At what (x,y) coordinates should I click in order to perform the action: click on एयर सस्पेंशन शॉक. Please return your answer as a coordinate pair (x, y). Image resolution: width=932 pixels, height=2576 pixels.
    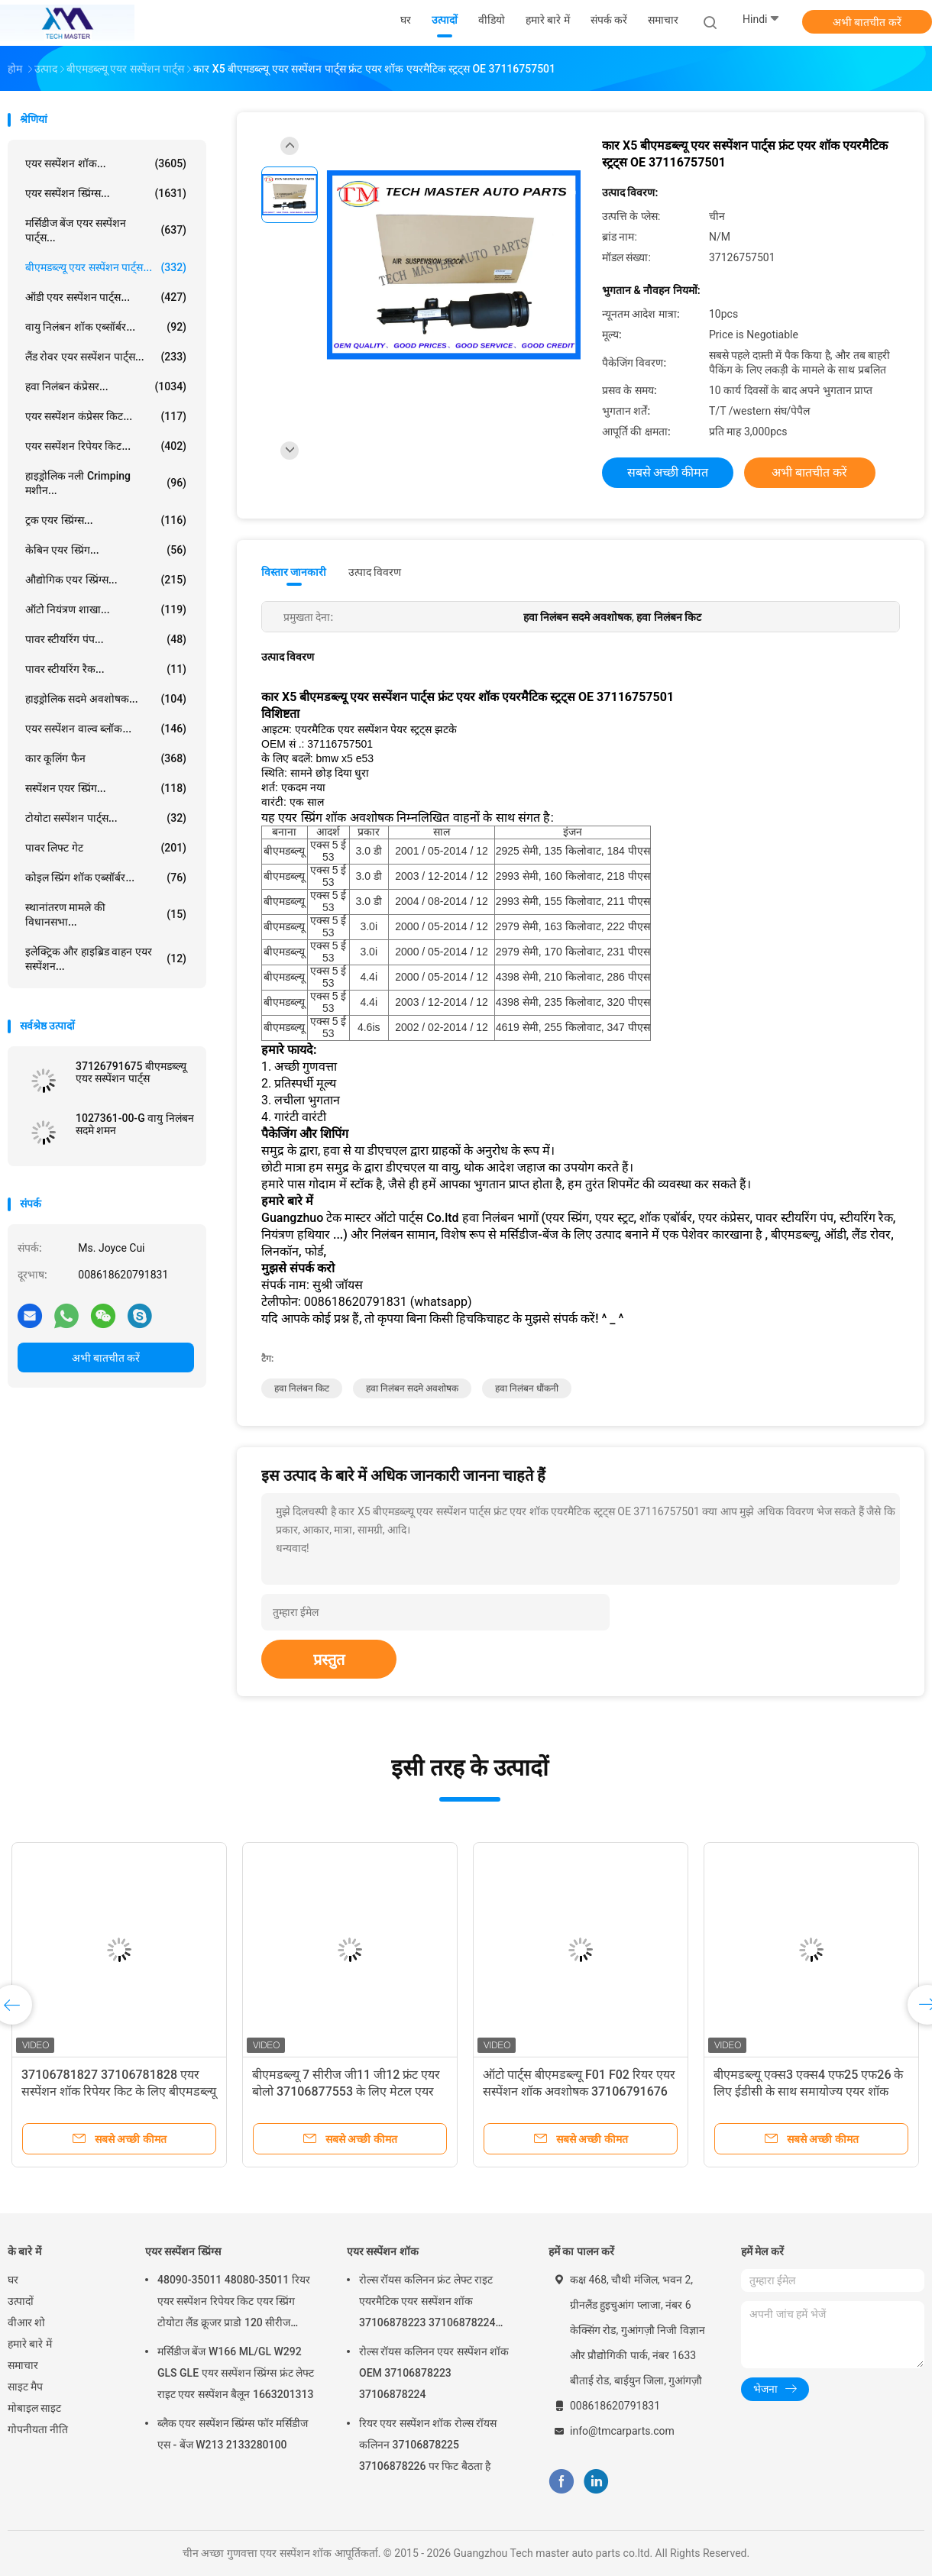
    Looking at the image, I should click on (383, 2251).